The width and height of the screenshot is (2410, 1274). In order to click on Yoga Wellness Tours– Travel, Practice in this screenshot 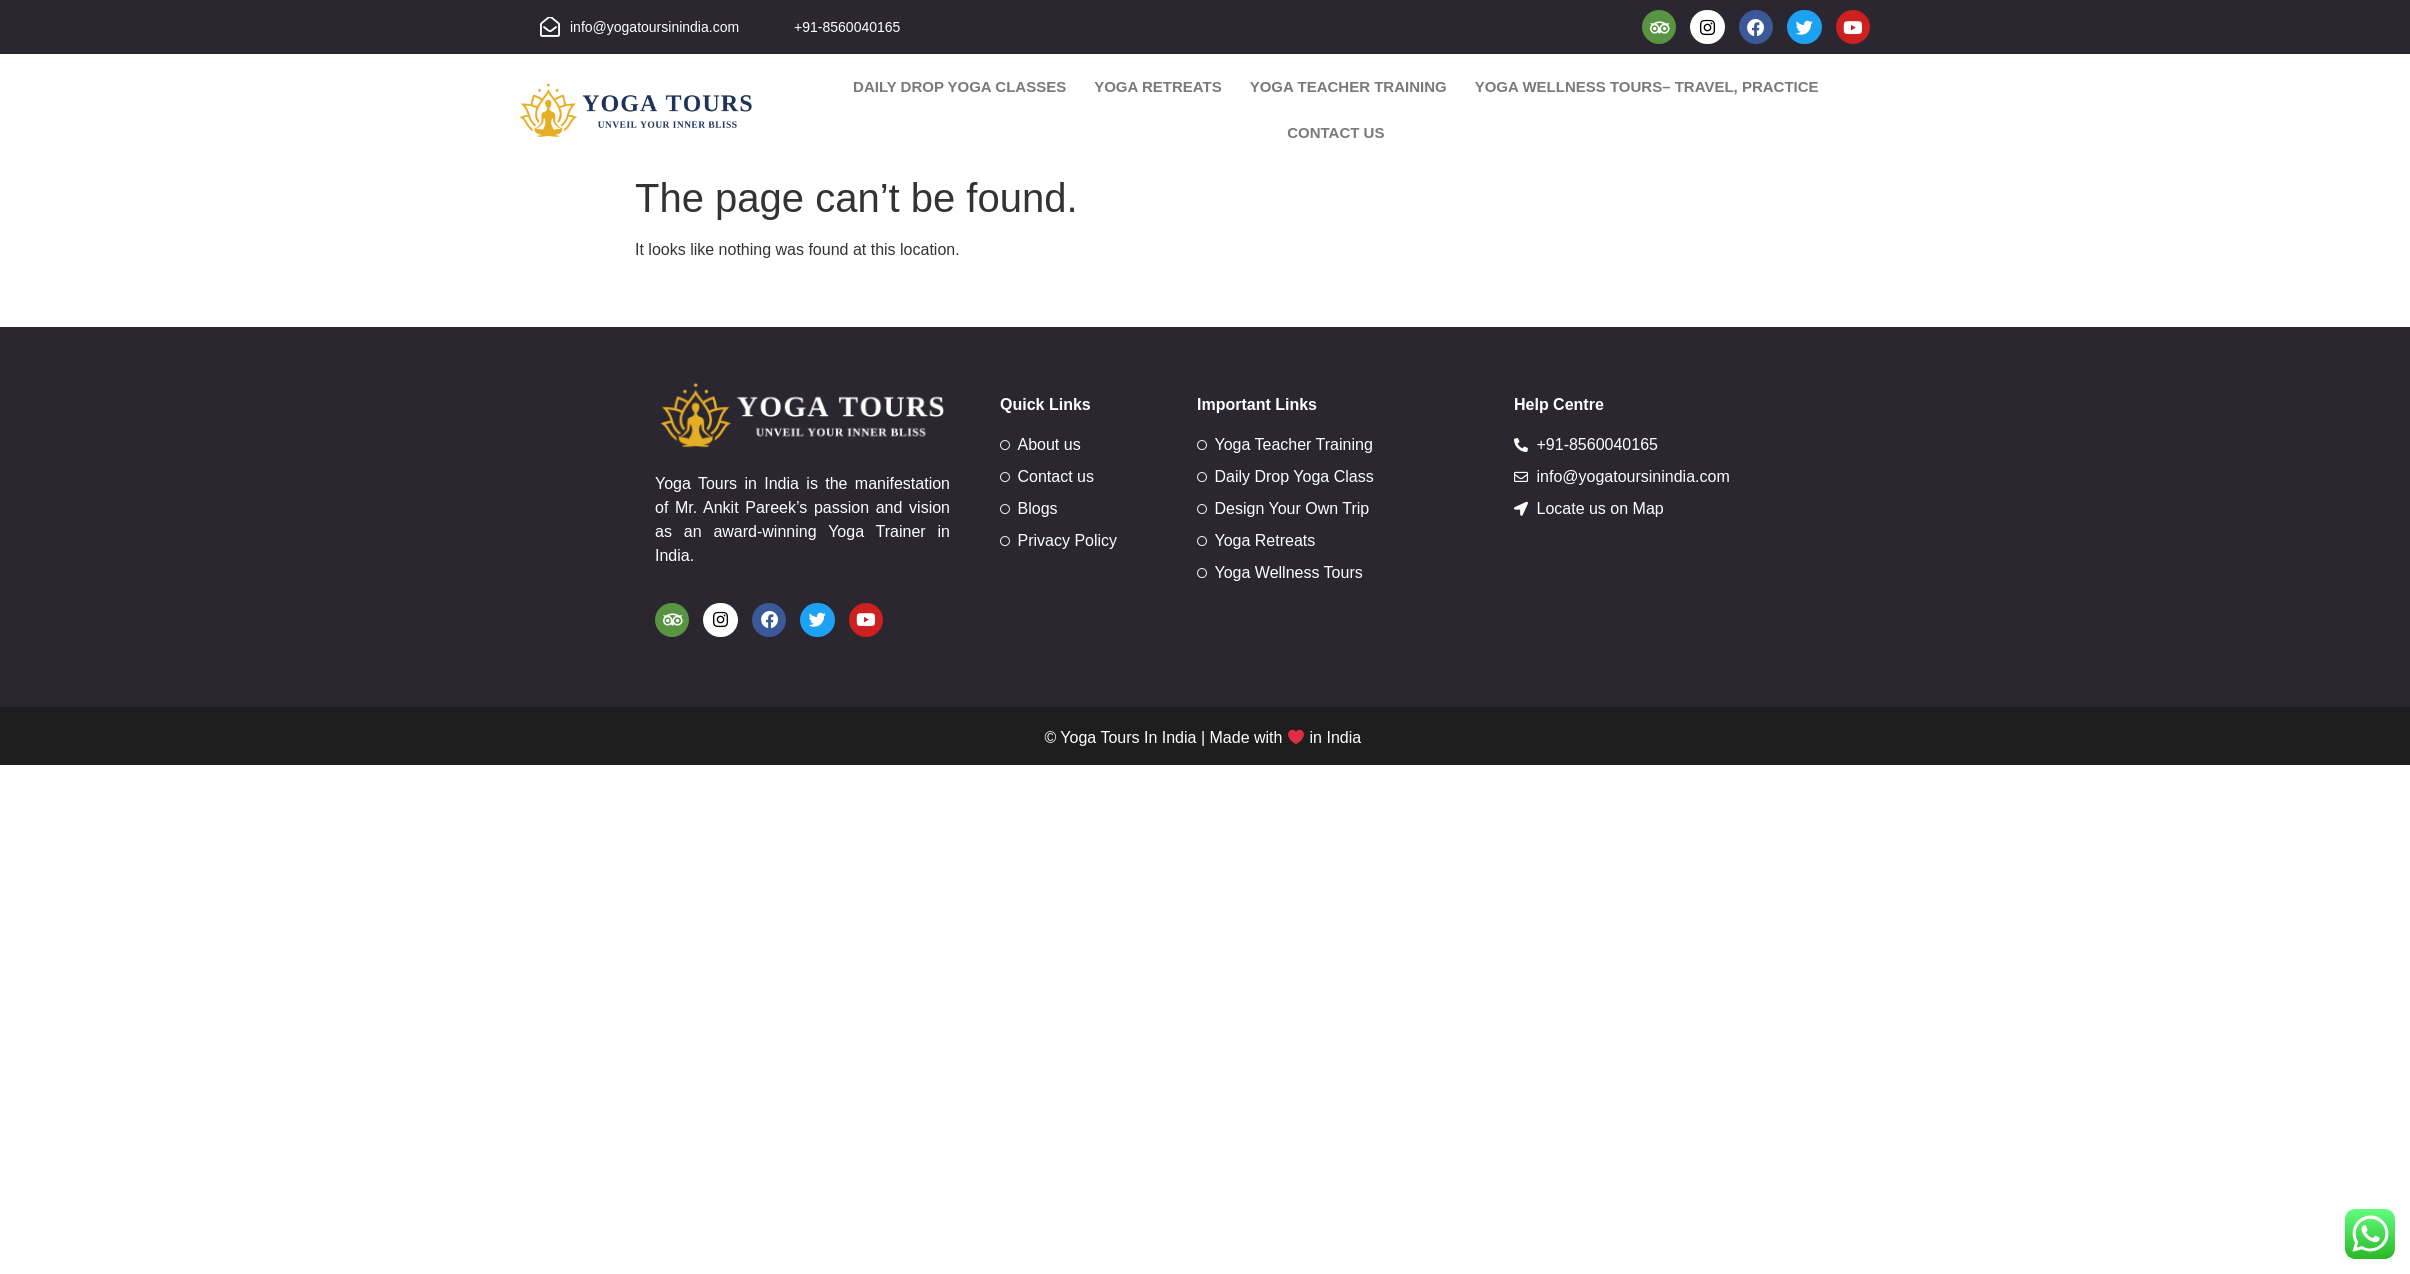, I will do `click(1647, 88)`.